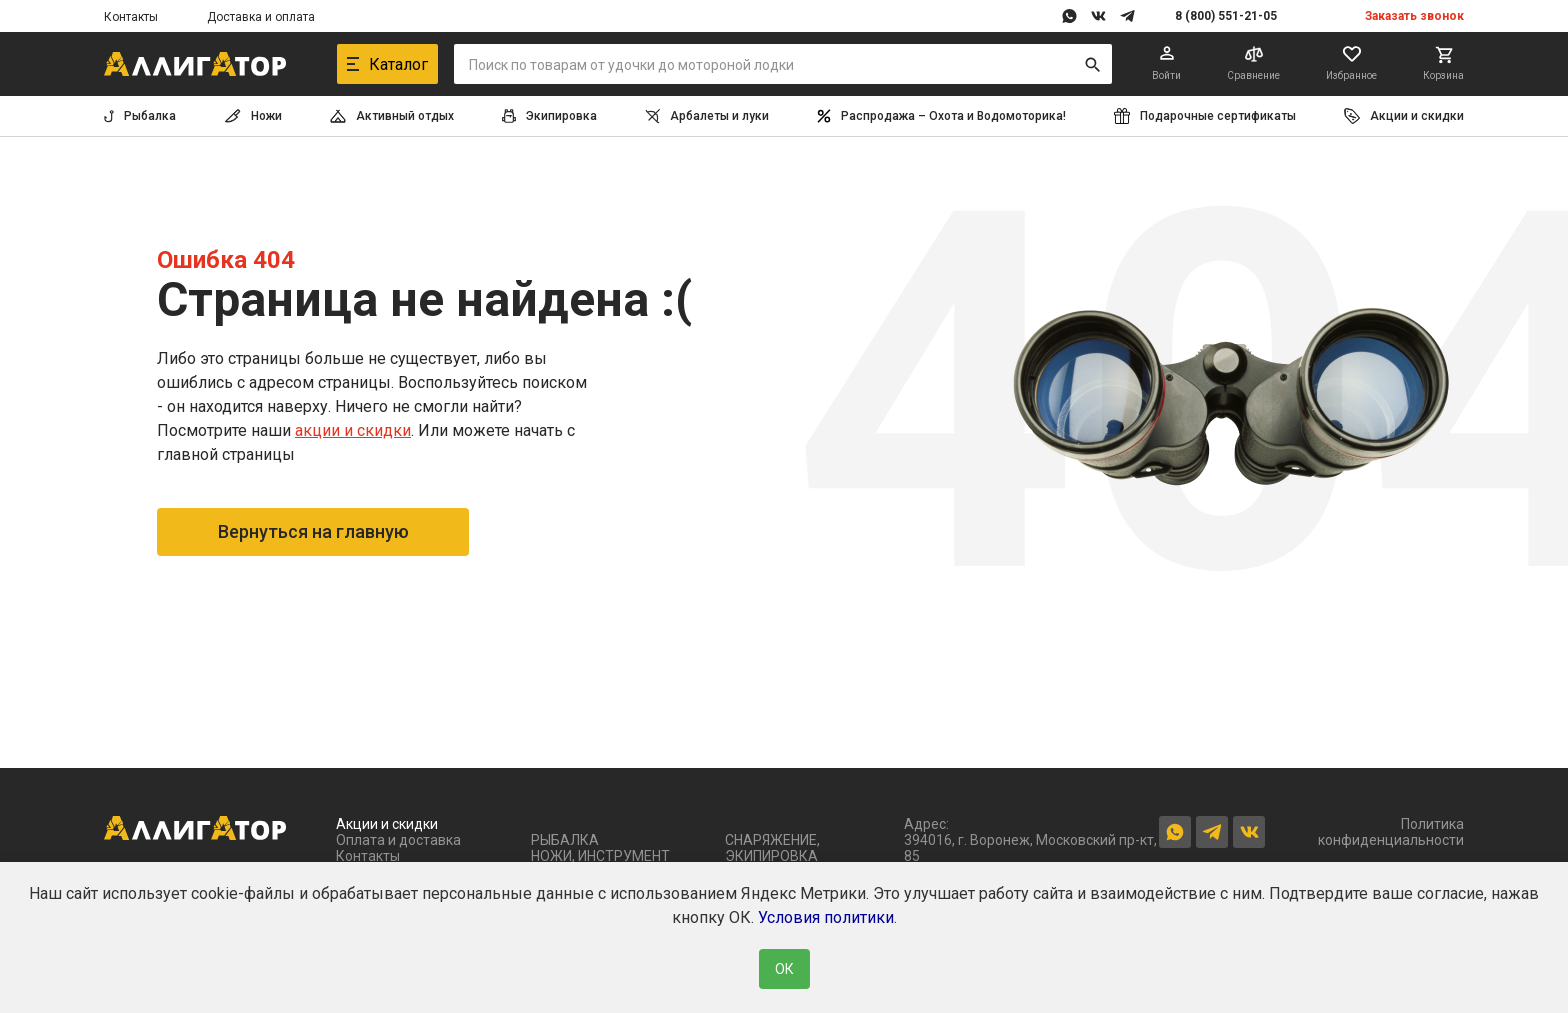  What do you see at coordinates (826, 917) in the screenshot?
I see `Условия политики` at bounding box center [826, 917].